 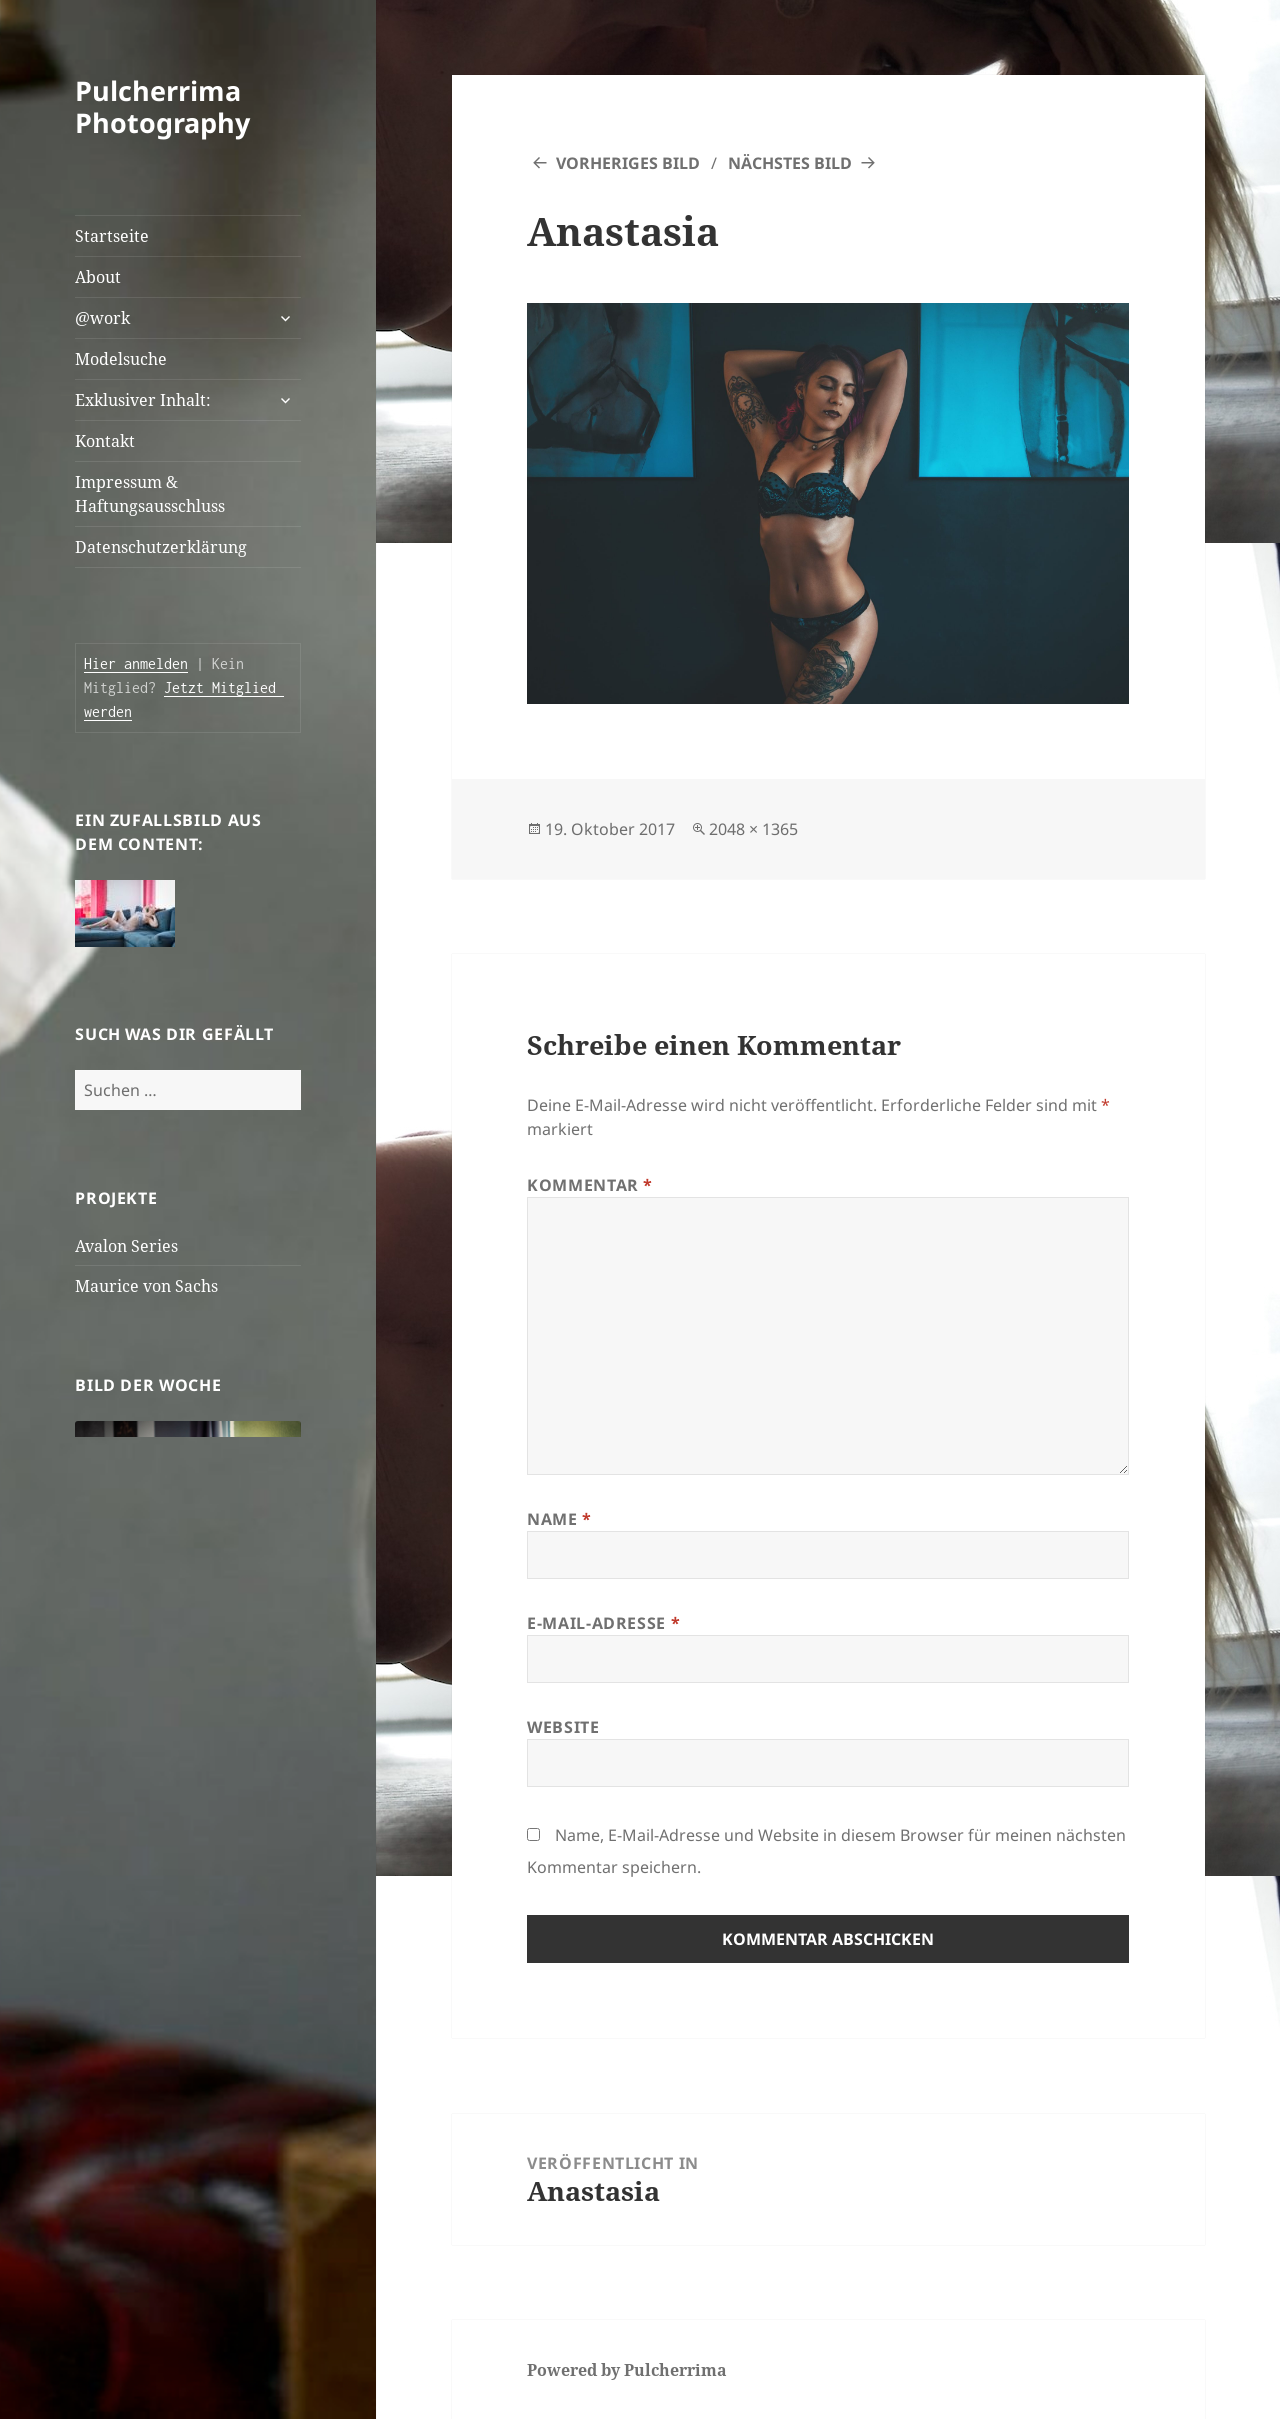 What do you see at coordinates (126, 1246) in the screenshot?
I see `Avalon Series` at bounding box center [126, 1246].